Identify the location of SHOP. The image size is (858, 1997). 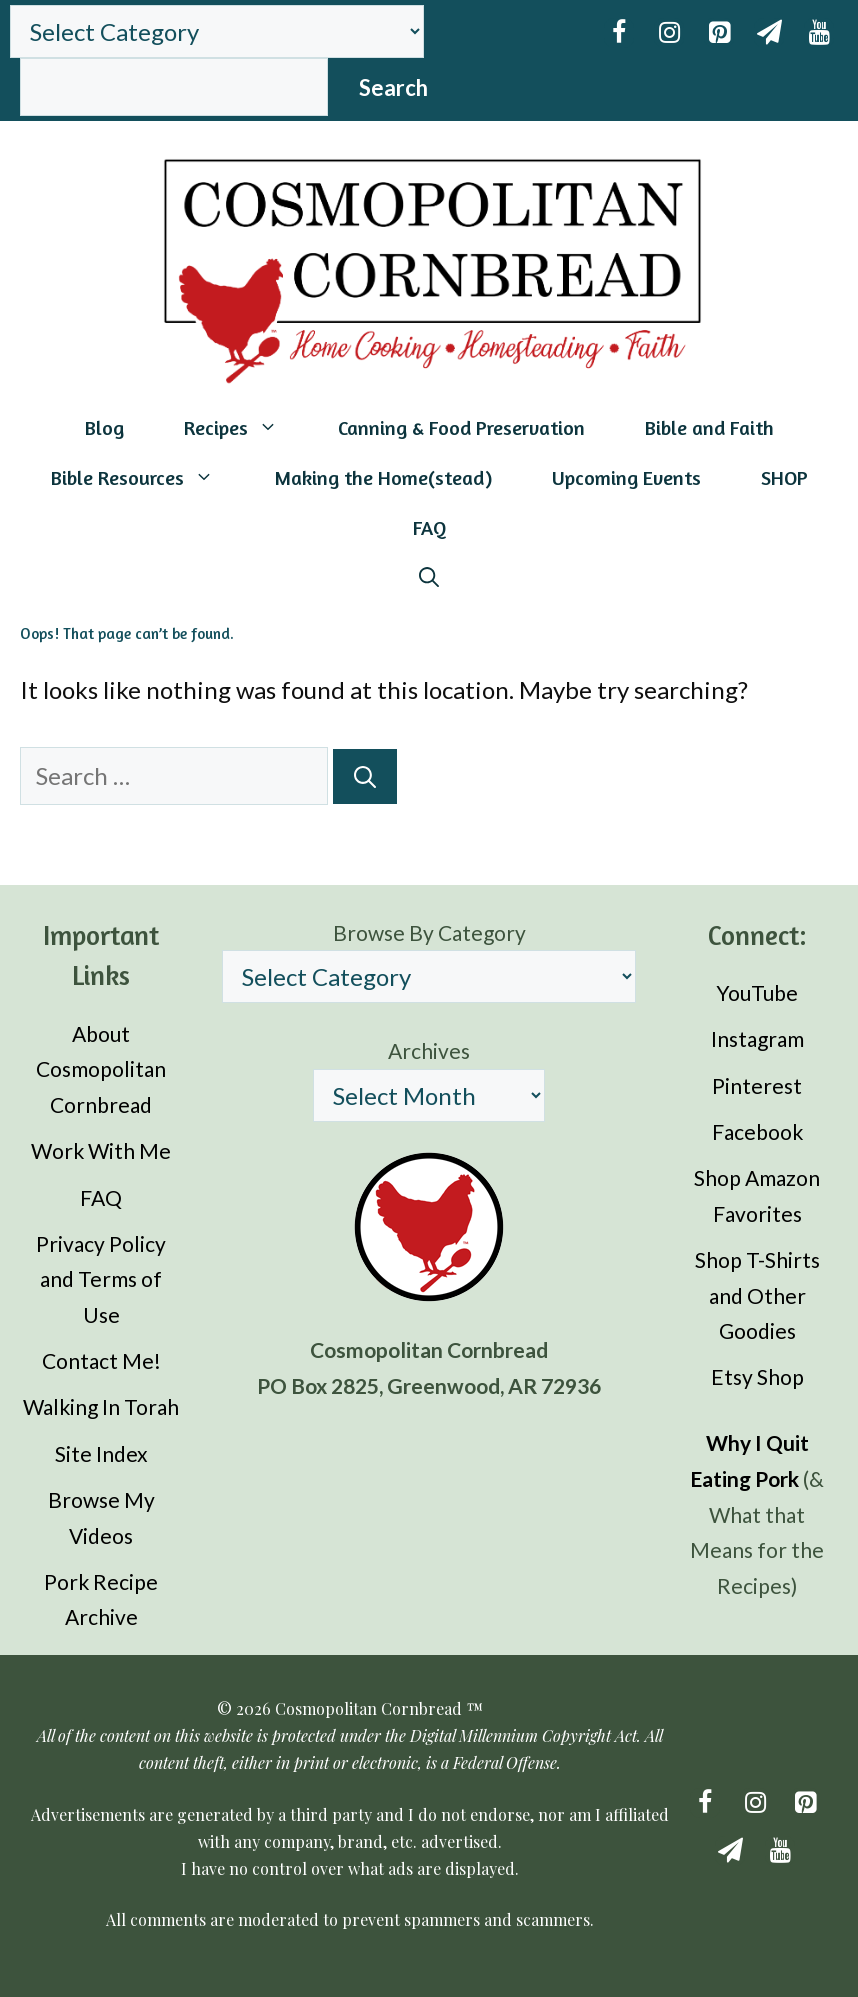
(784, 477).